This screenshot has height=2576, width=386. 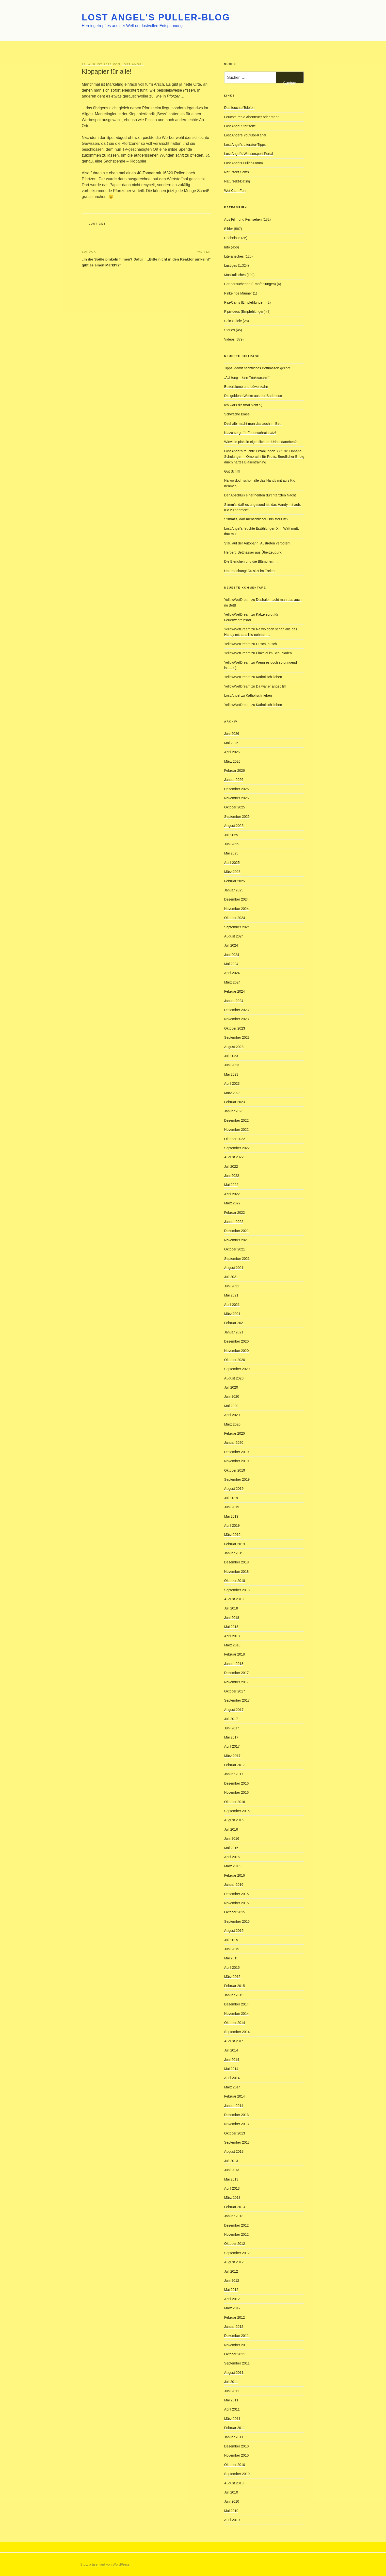 What do you see at coordinates (237, 181) in the screenshot?
I see `Natursekt-Dating` at bounding box center [237, 181].